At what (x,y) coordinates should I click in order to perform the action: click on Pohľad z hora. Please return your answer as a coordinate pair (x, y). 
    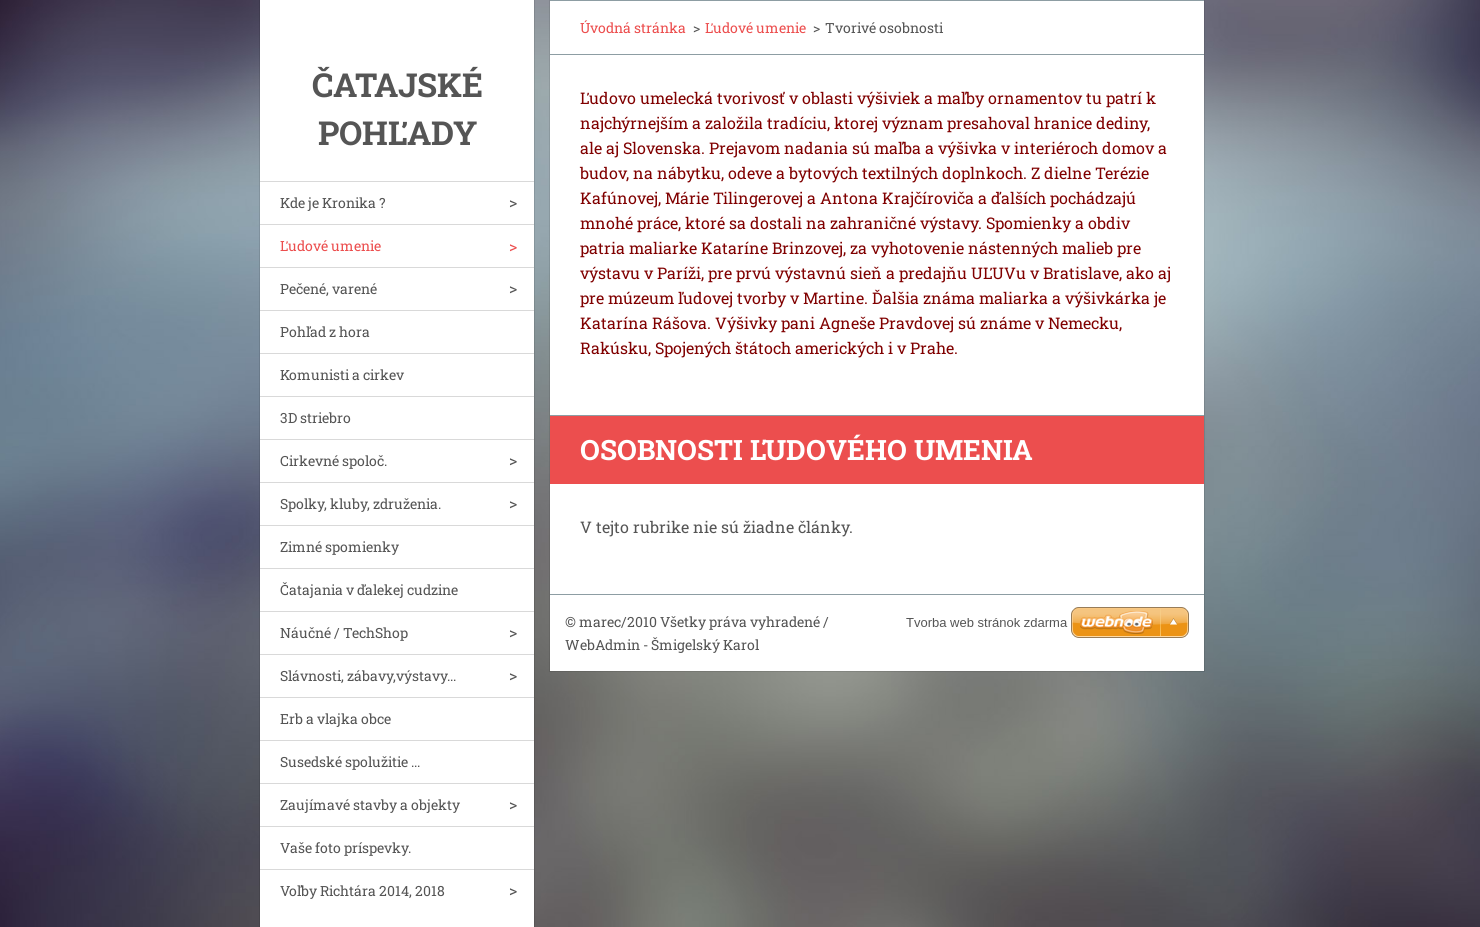
    Looking at the image, I should click on (325, 331).